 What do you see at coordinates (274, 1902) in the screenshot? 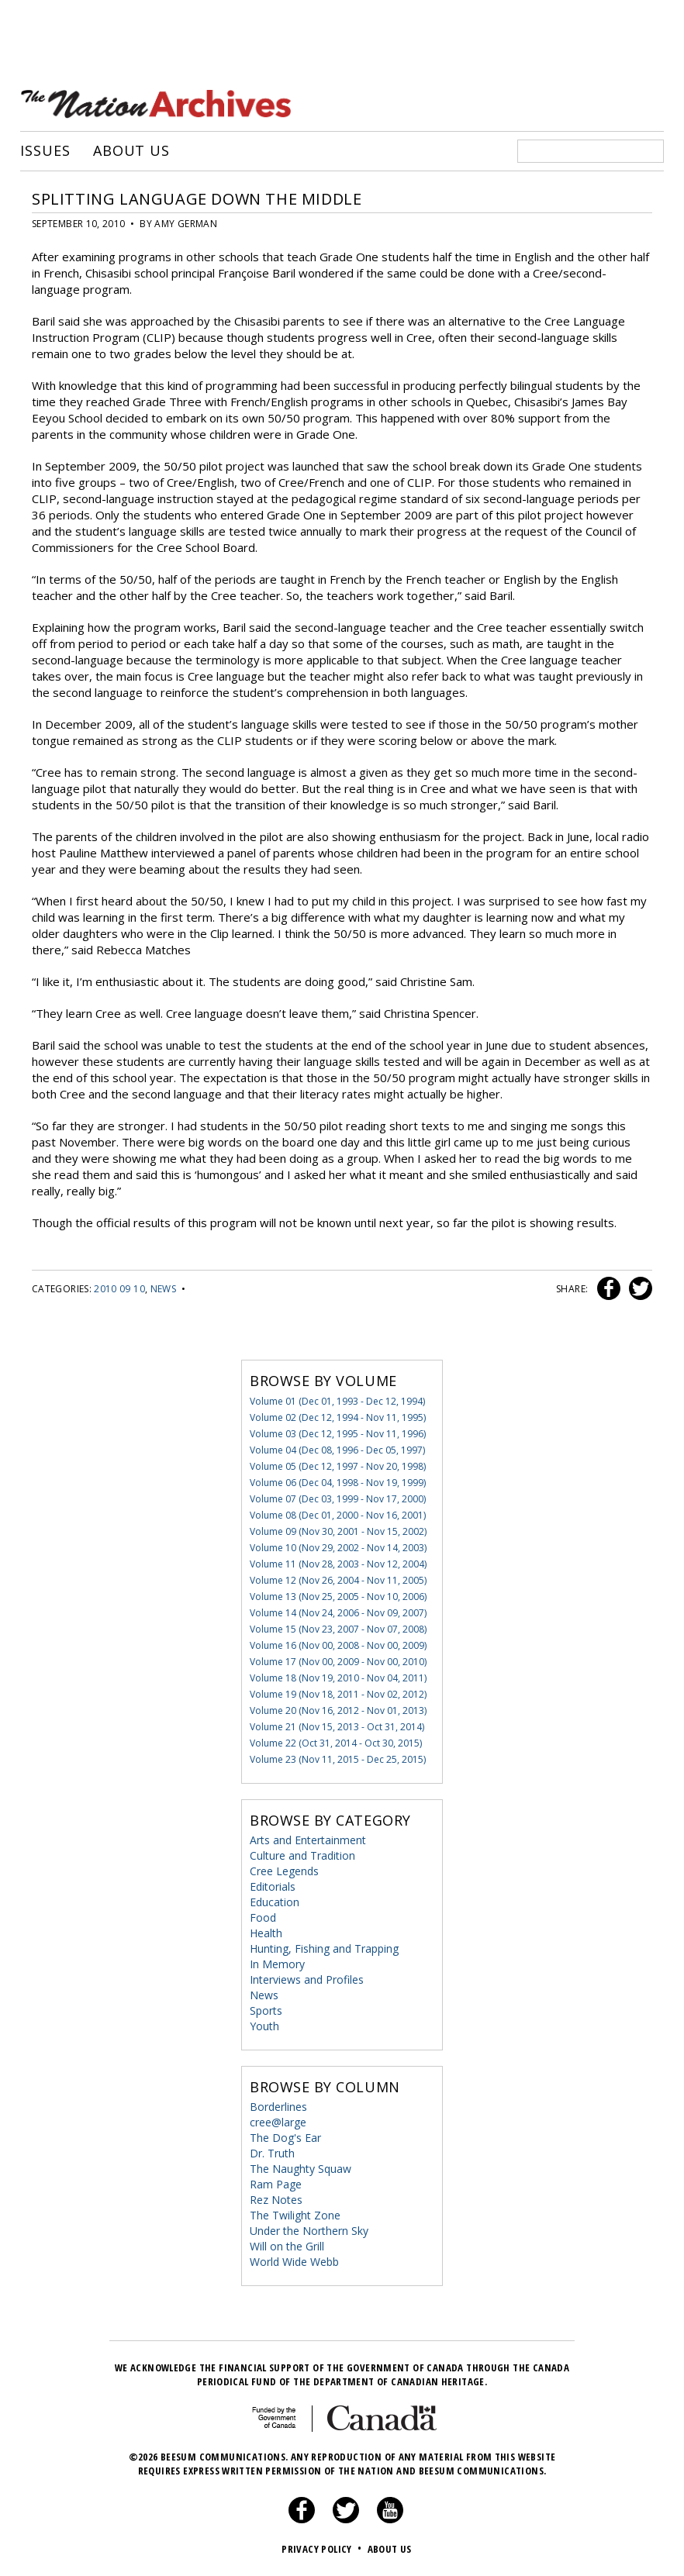
I see `Education` at bounding box center [274, 1902].